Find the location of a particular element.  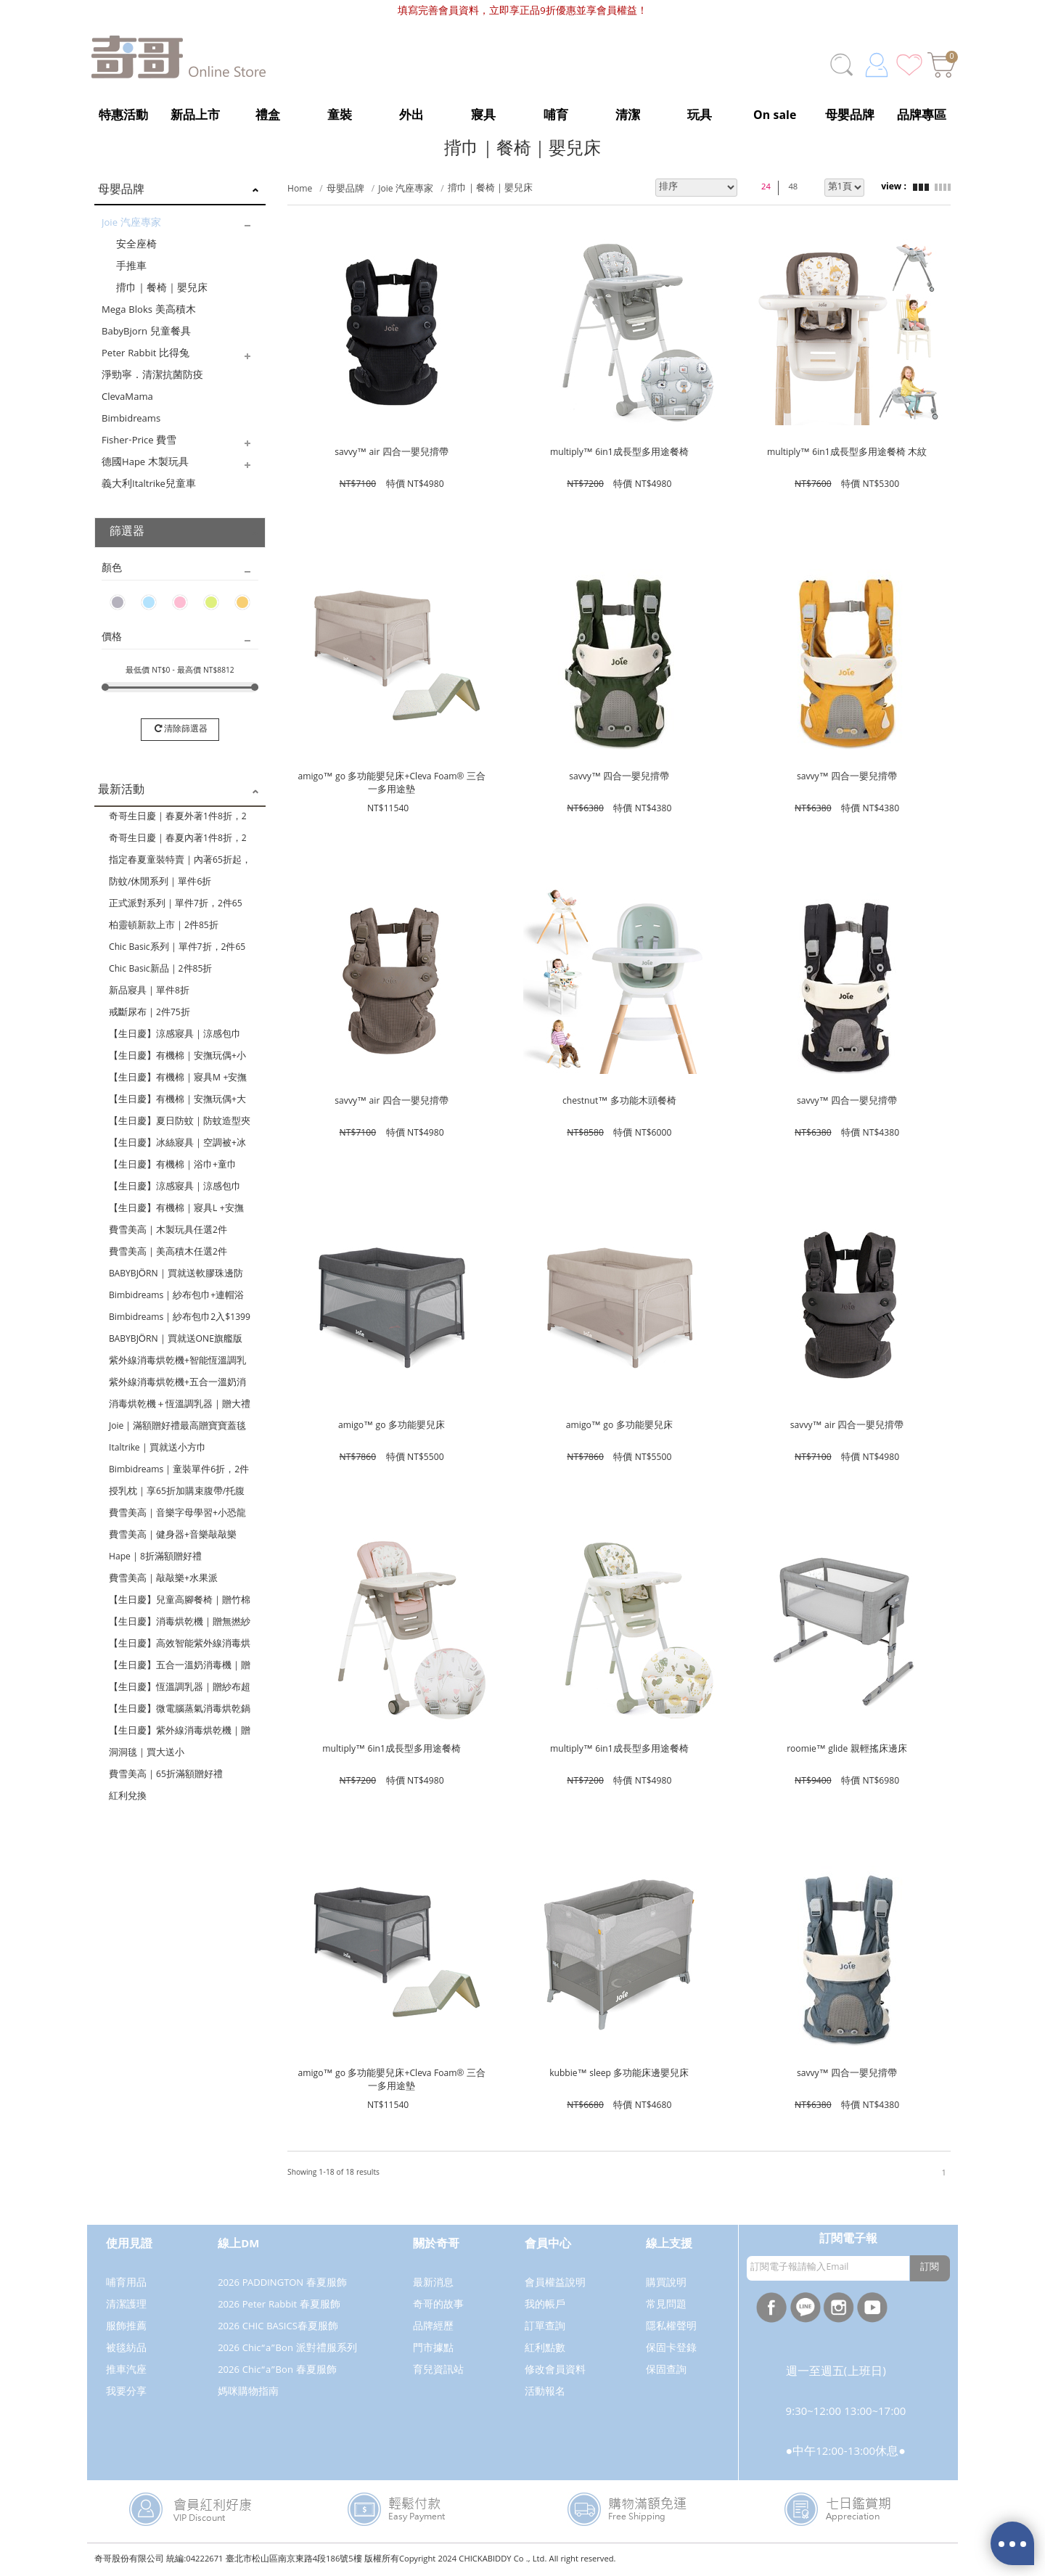

amigo™ go 多功能嬰兒床 is located at coordinates (391, 1426).